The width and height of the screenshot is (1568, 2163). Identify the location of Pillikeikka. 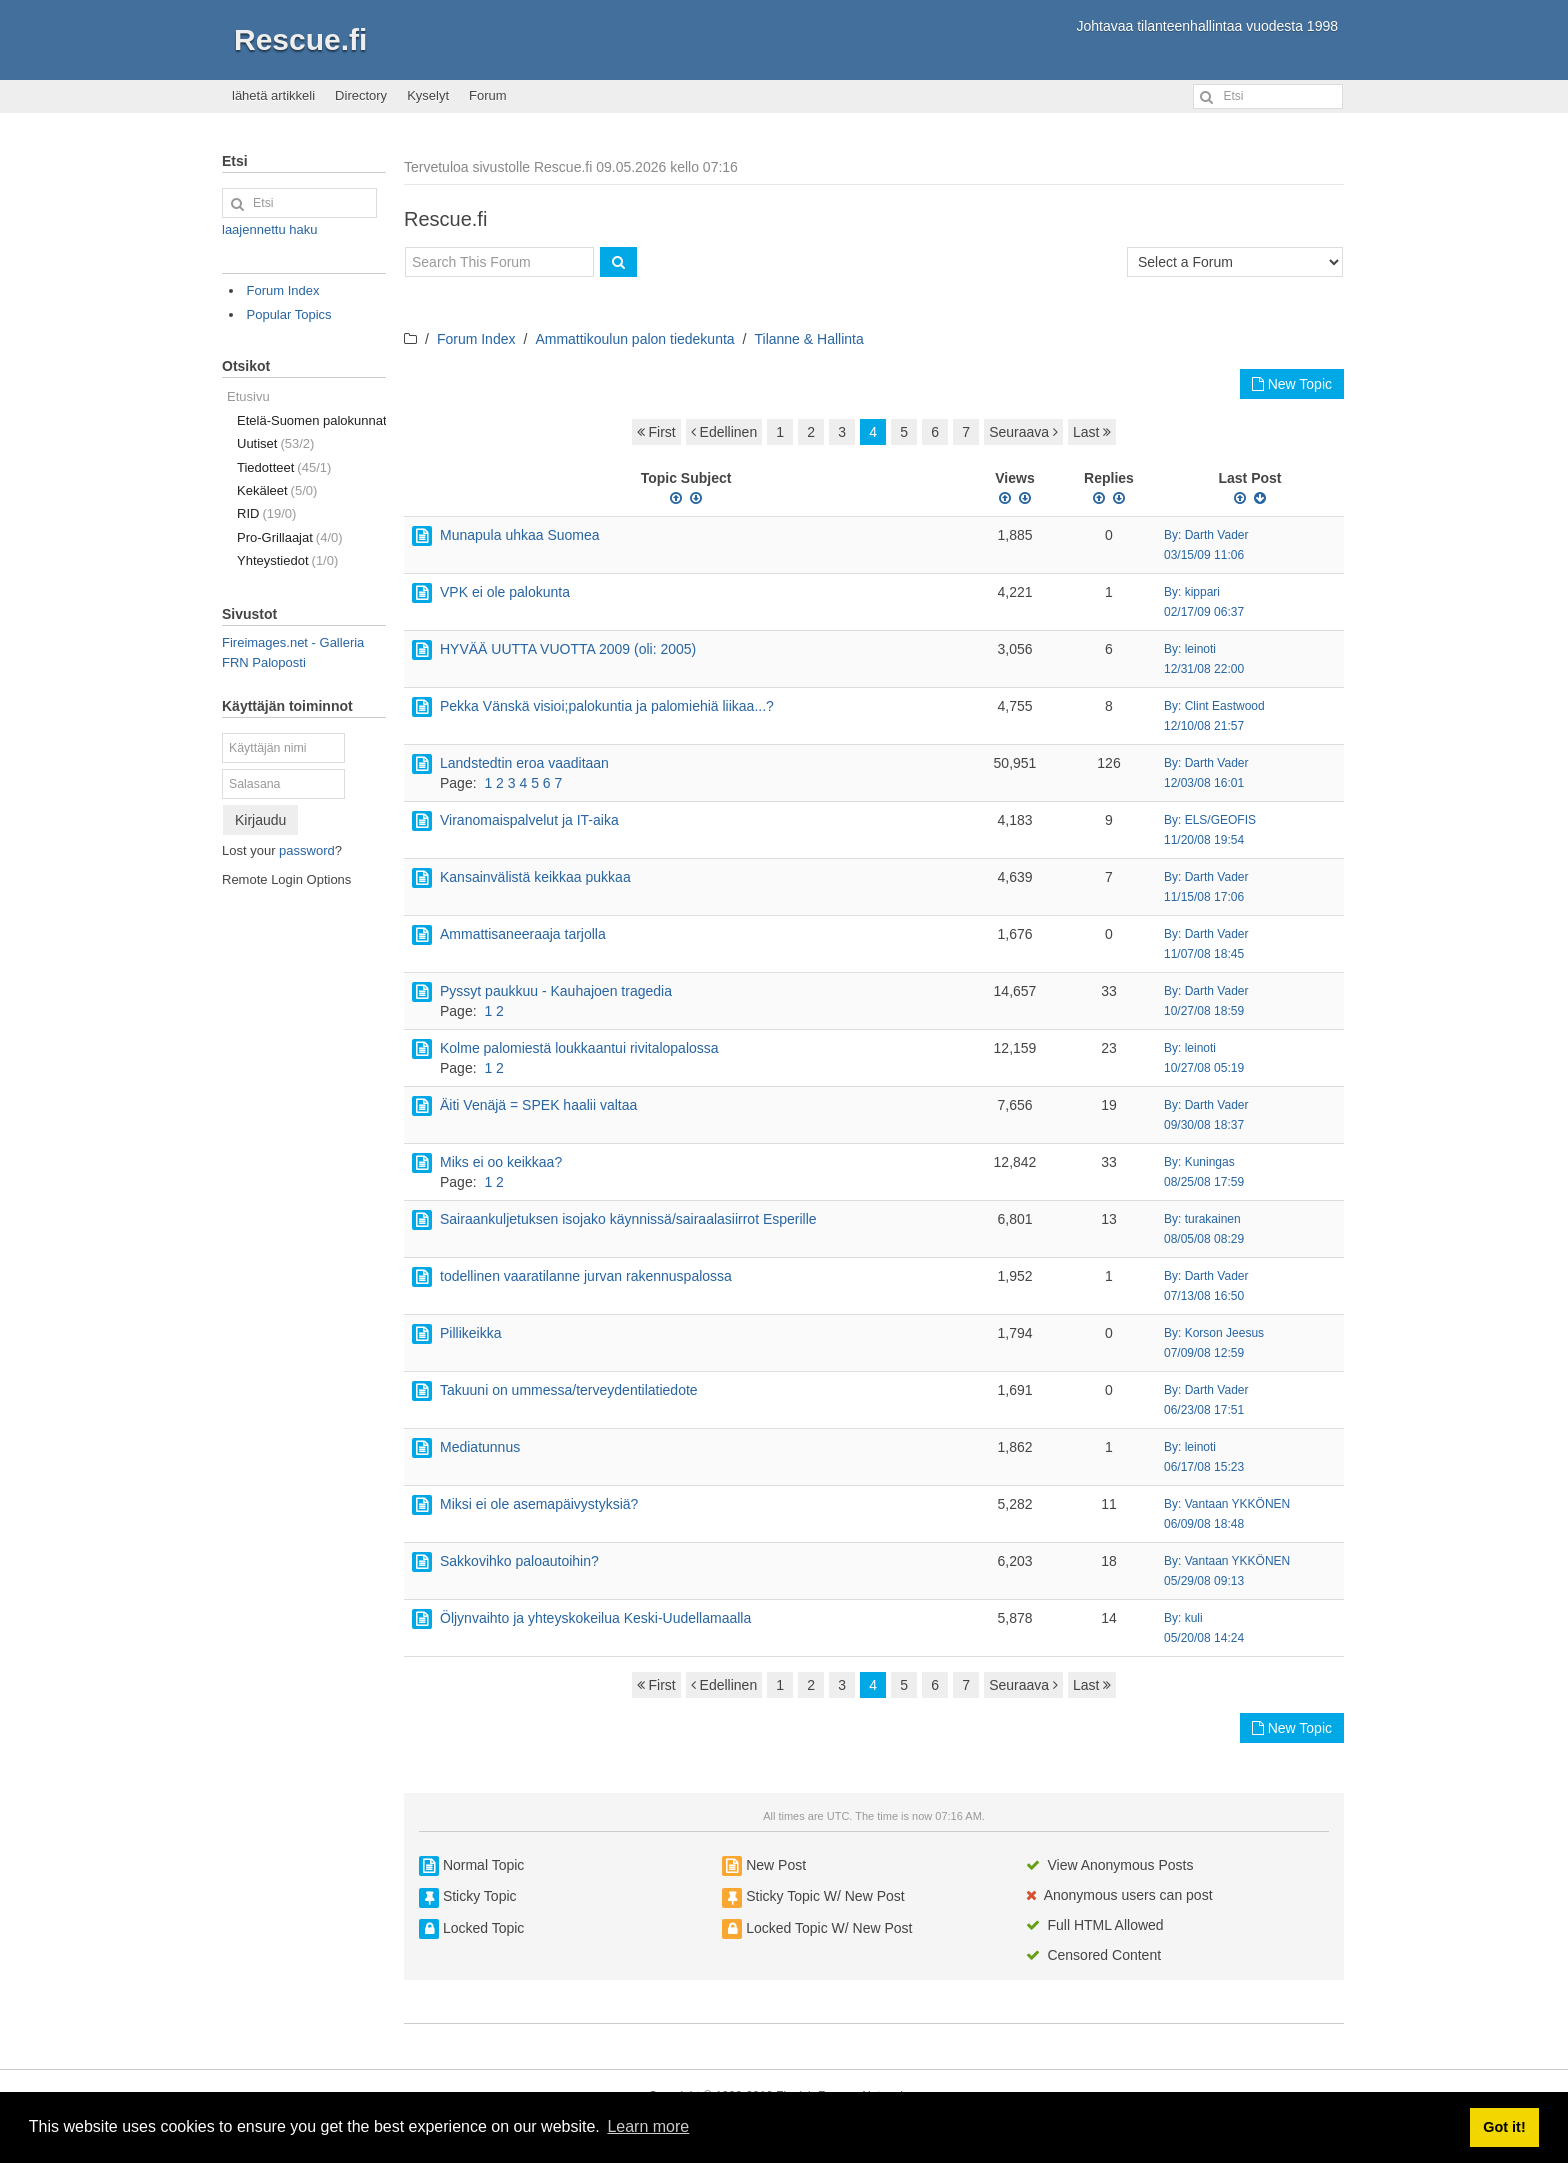
(470, 1333).